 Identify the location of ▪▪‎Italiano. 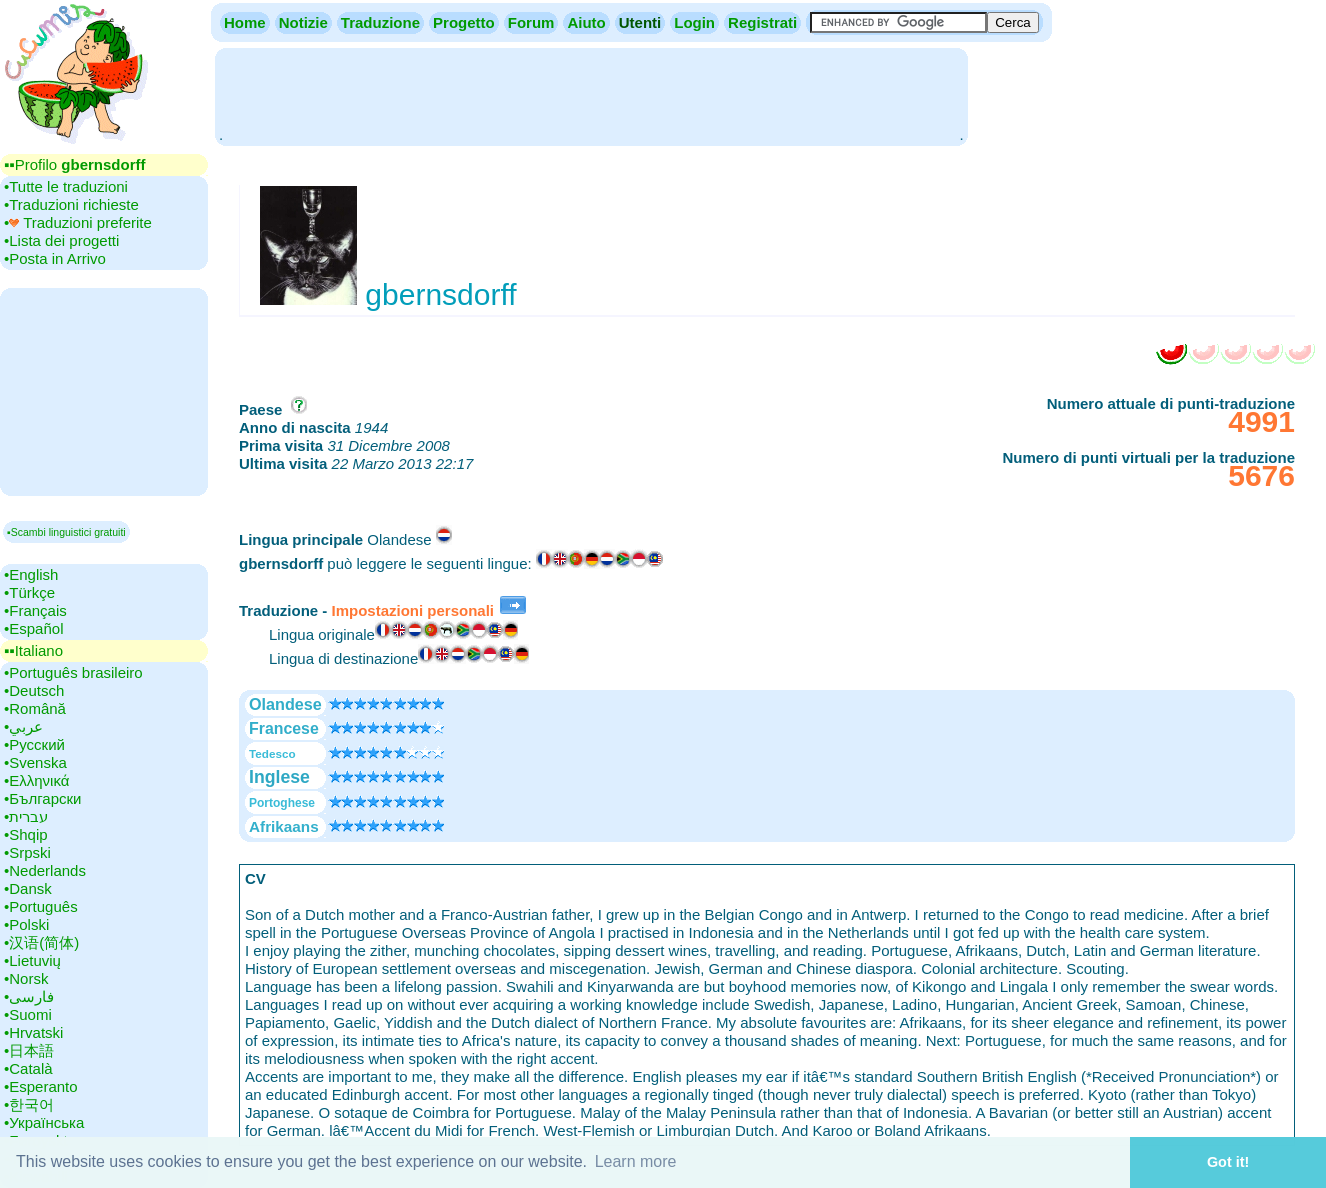
(33, 650).